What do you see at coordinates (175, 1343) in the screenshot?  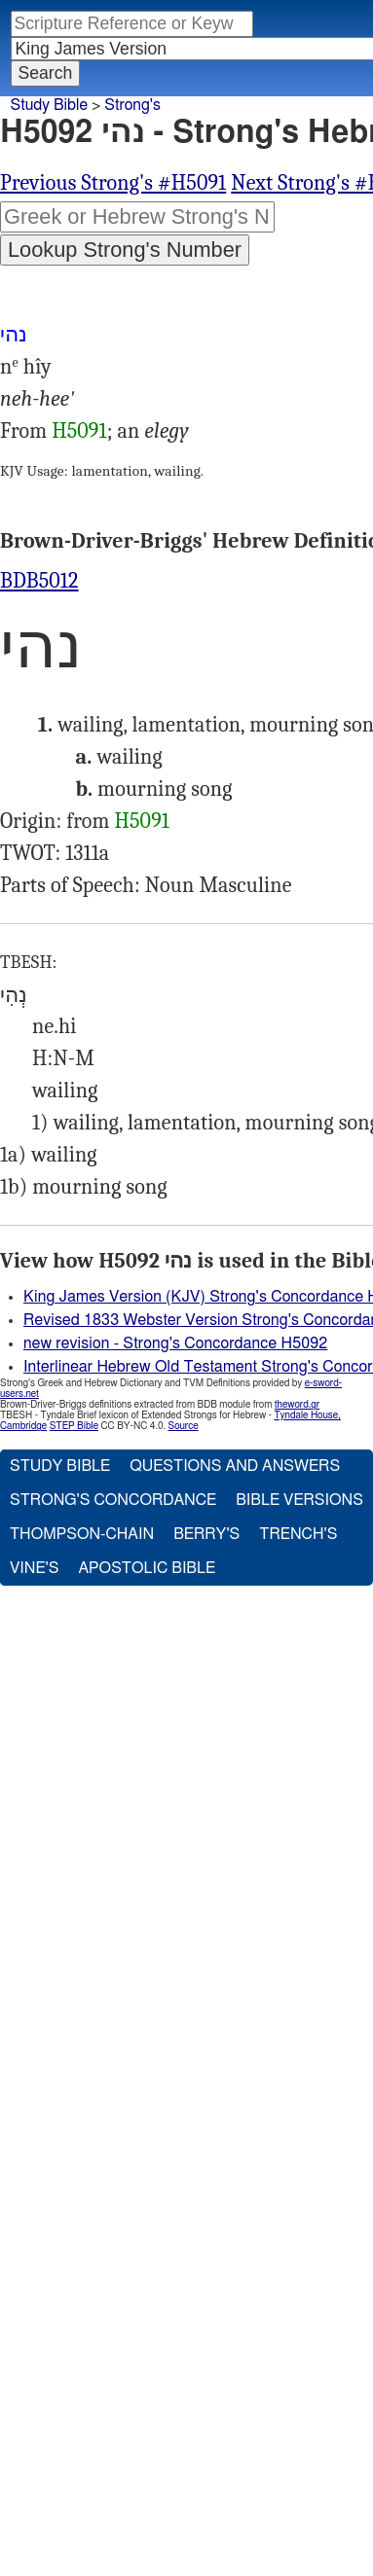 I see `new revision - Strong's Concordance H5092` at bounding box center [175, 1343].